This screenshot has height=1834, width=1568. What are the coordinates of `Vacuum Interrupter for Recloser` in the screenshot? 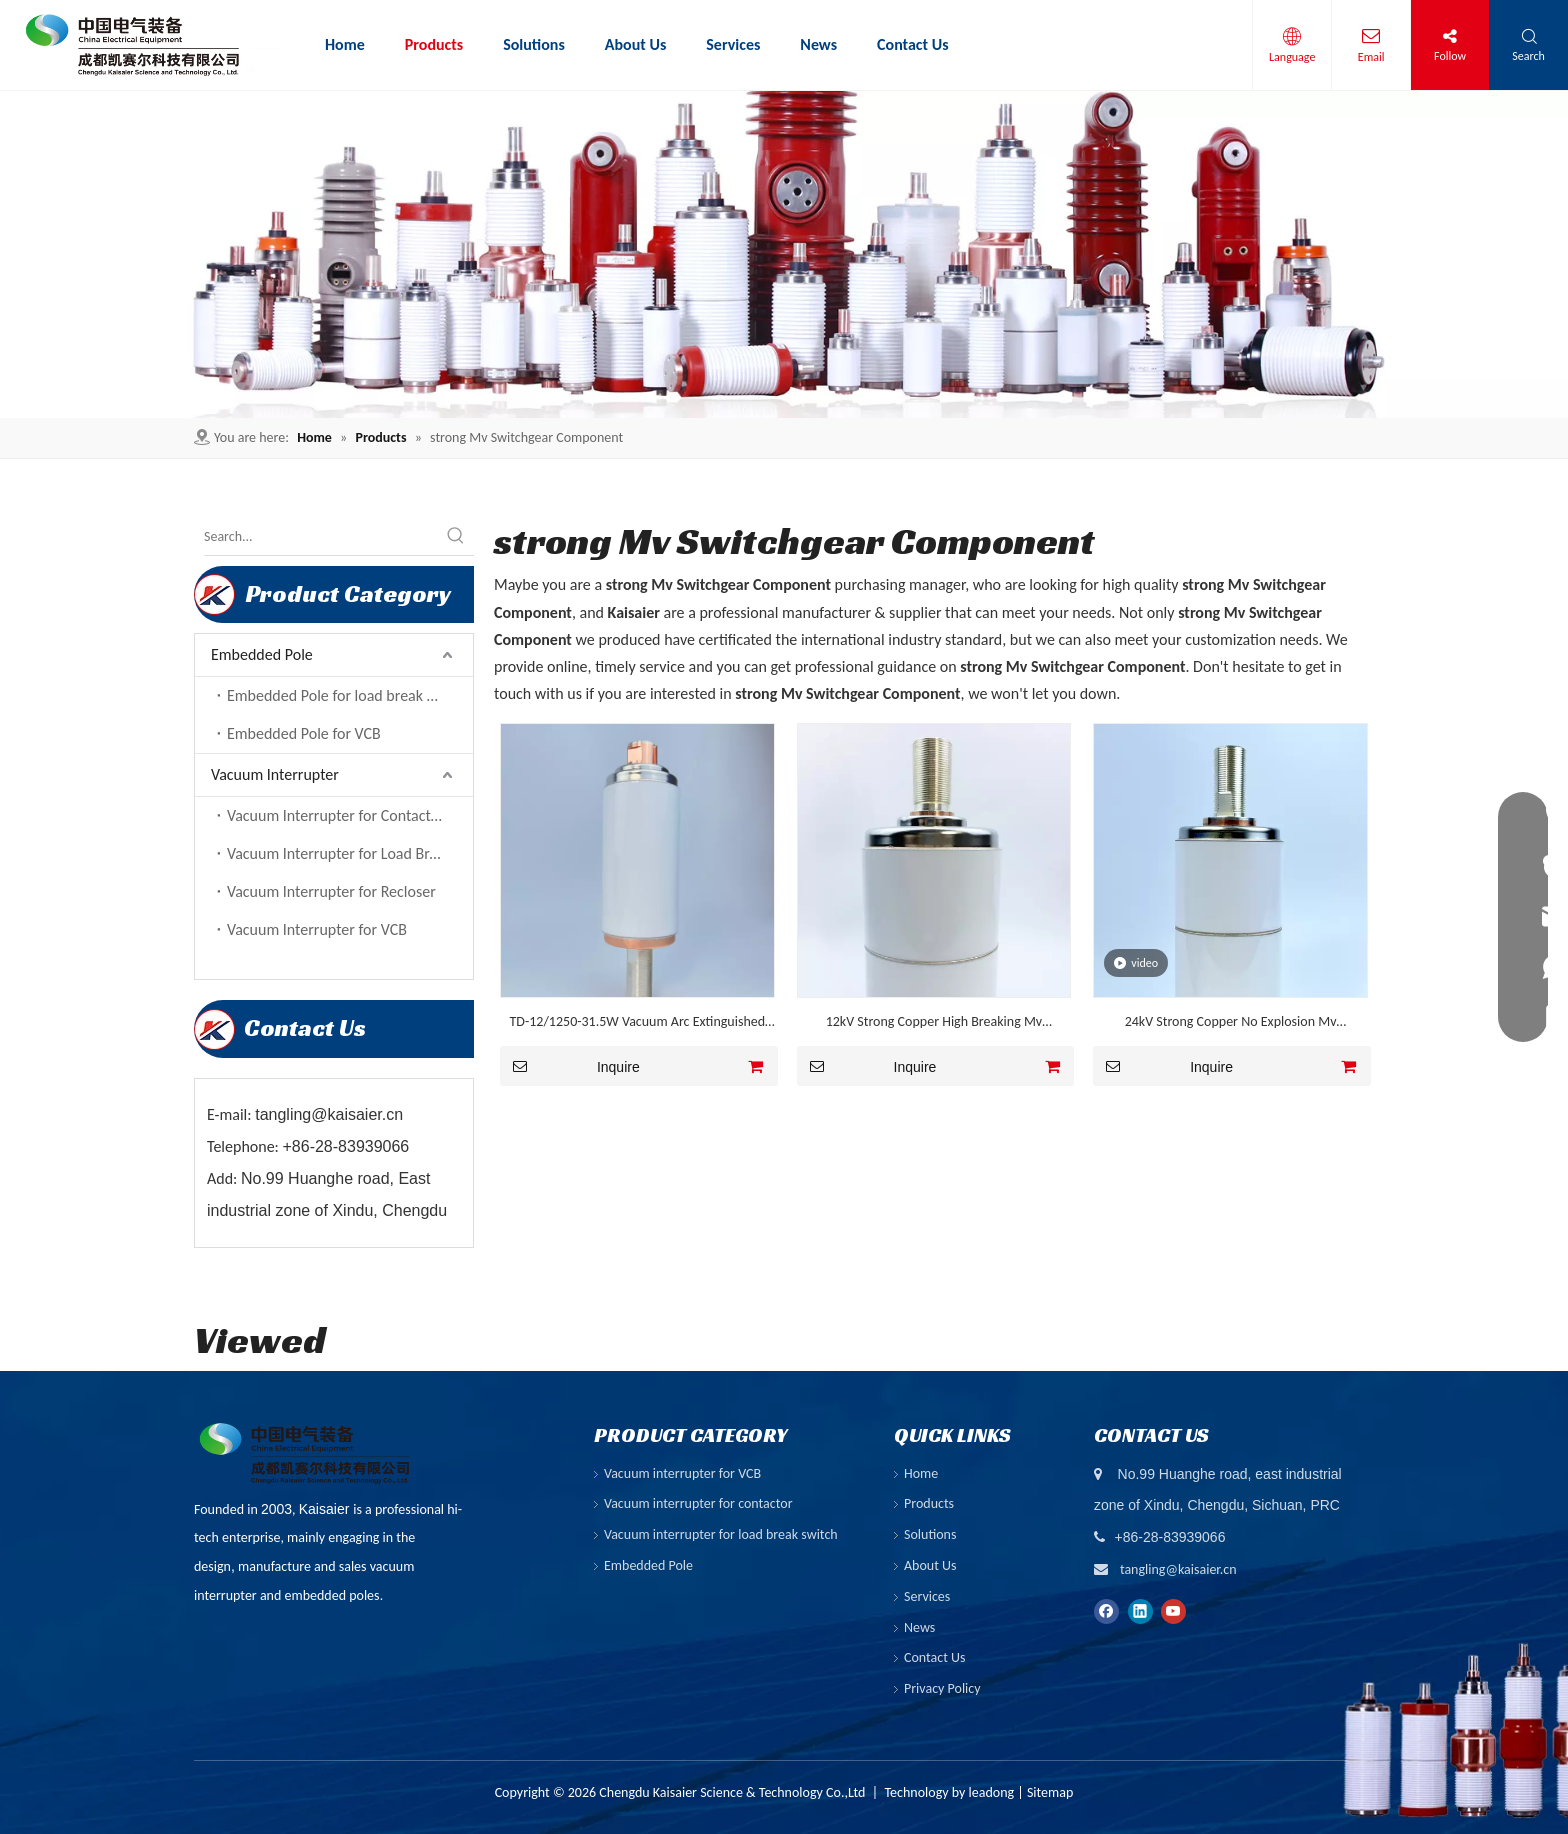 It's located at (331, 891).